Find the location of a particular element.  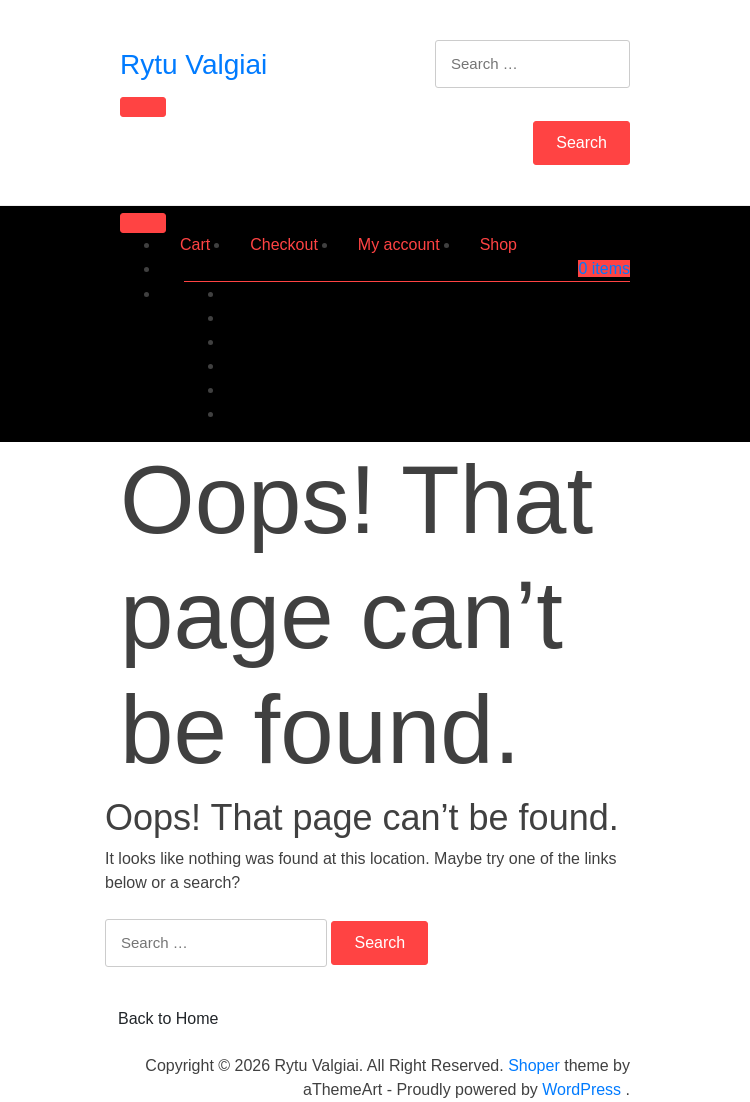

Rytu Valgiai is located at coordinates (193, 64).